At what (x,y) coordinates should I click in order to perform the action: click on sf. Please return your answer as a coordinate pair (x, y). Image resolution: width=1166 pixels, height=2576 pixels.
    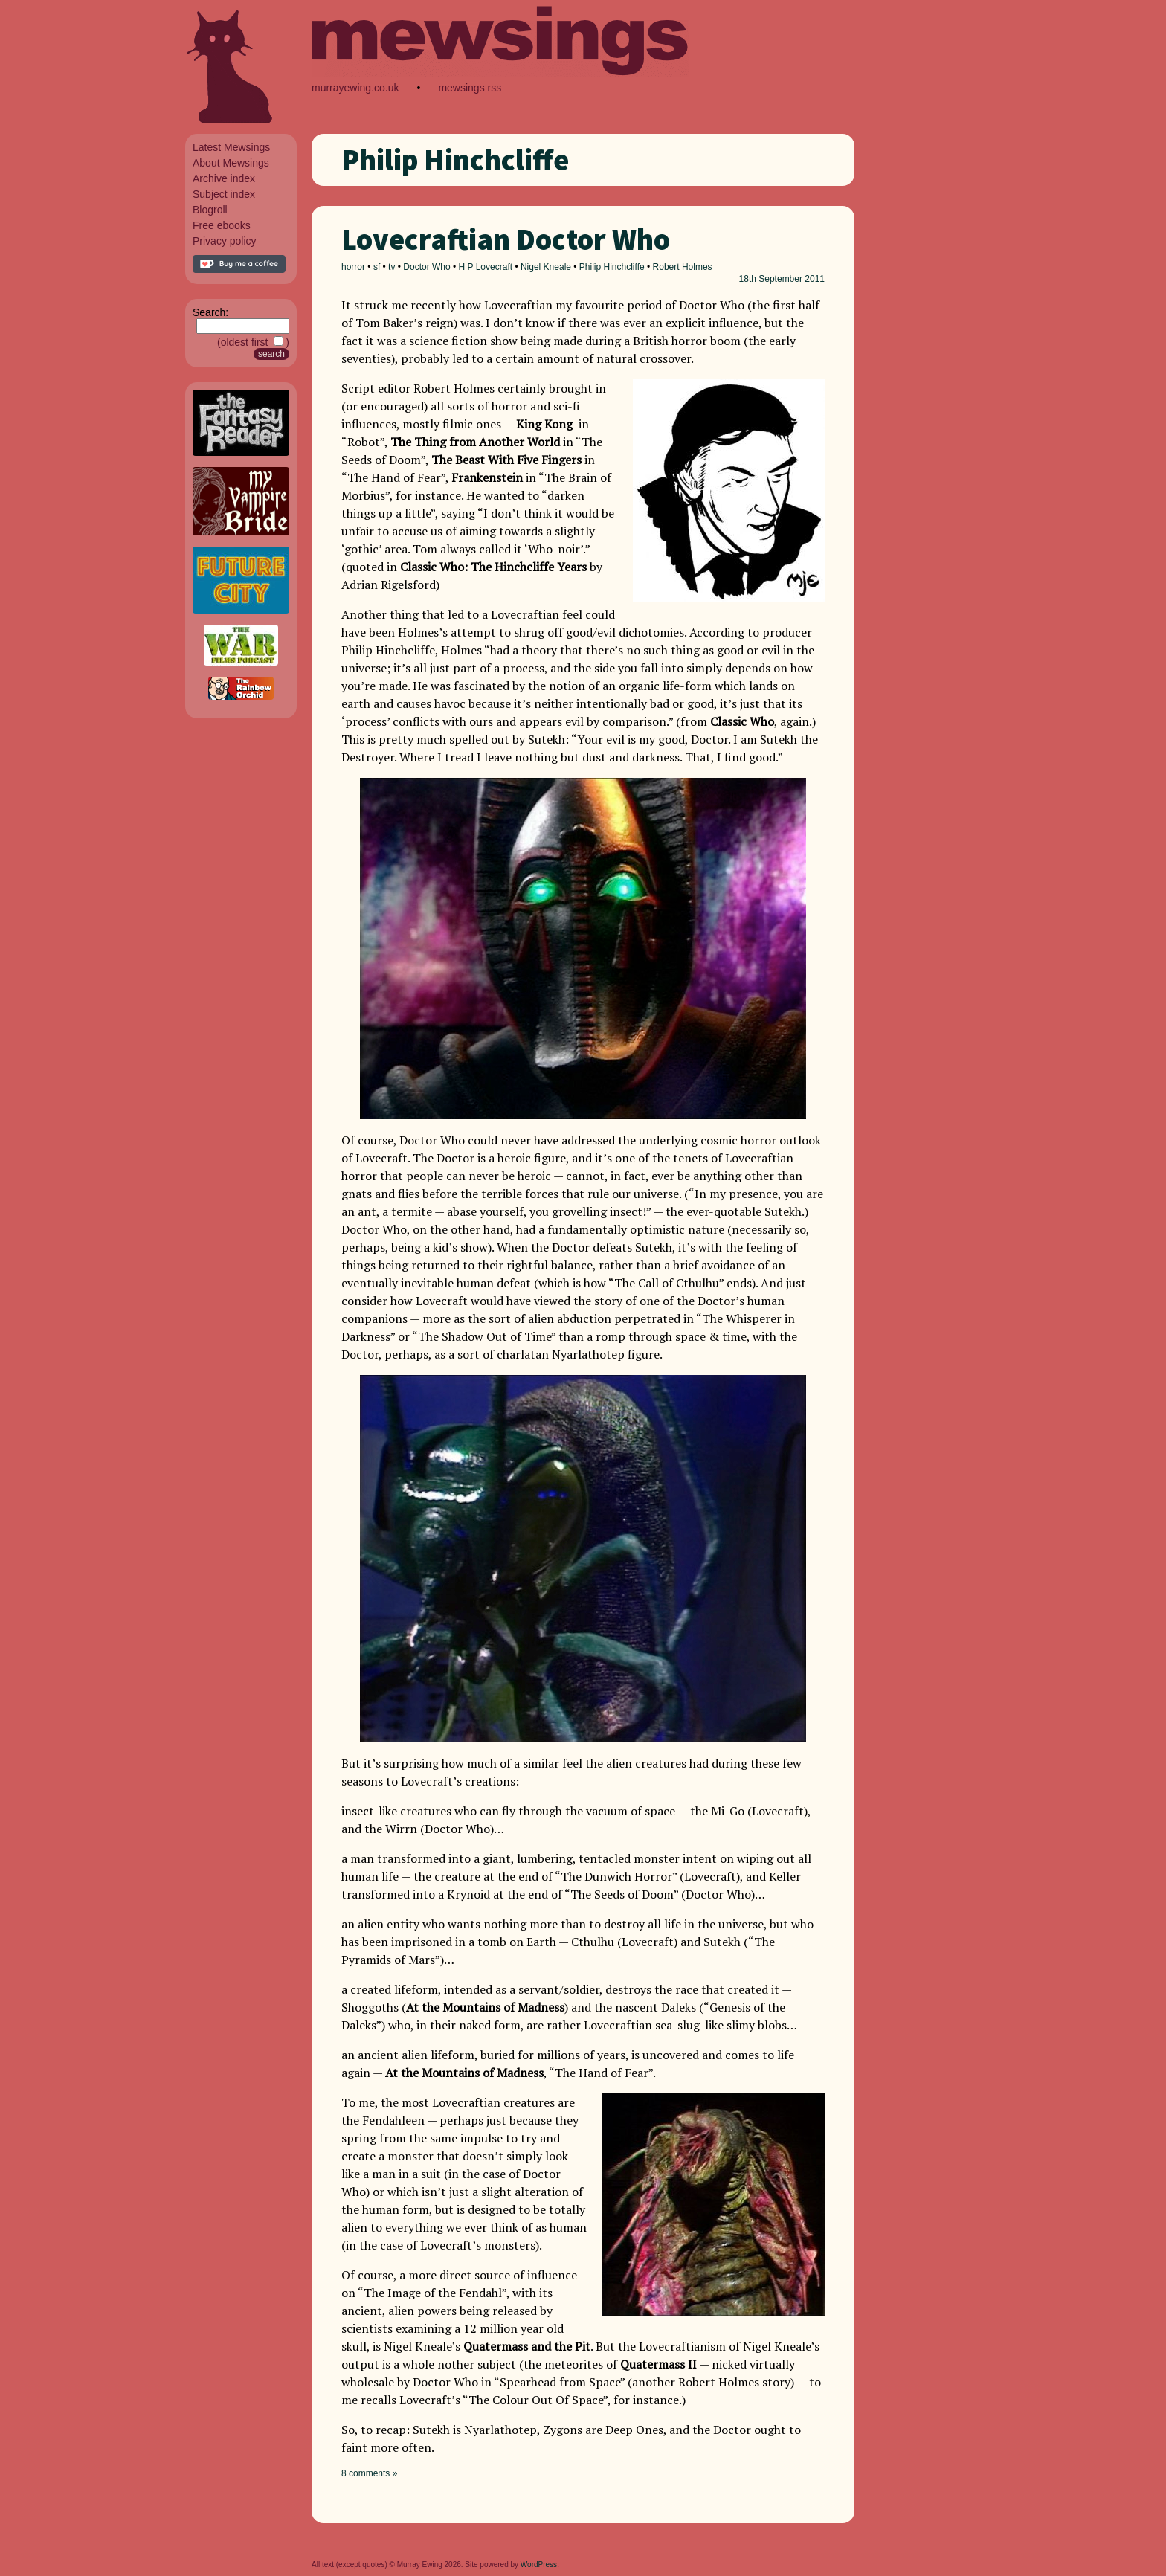
    Looking at the image, I should click on (376, 267).